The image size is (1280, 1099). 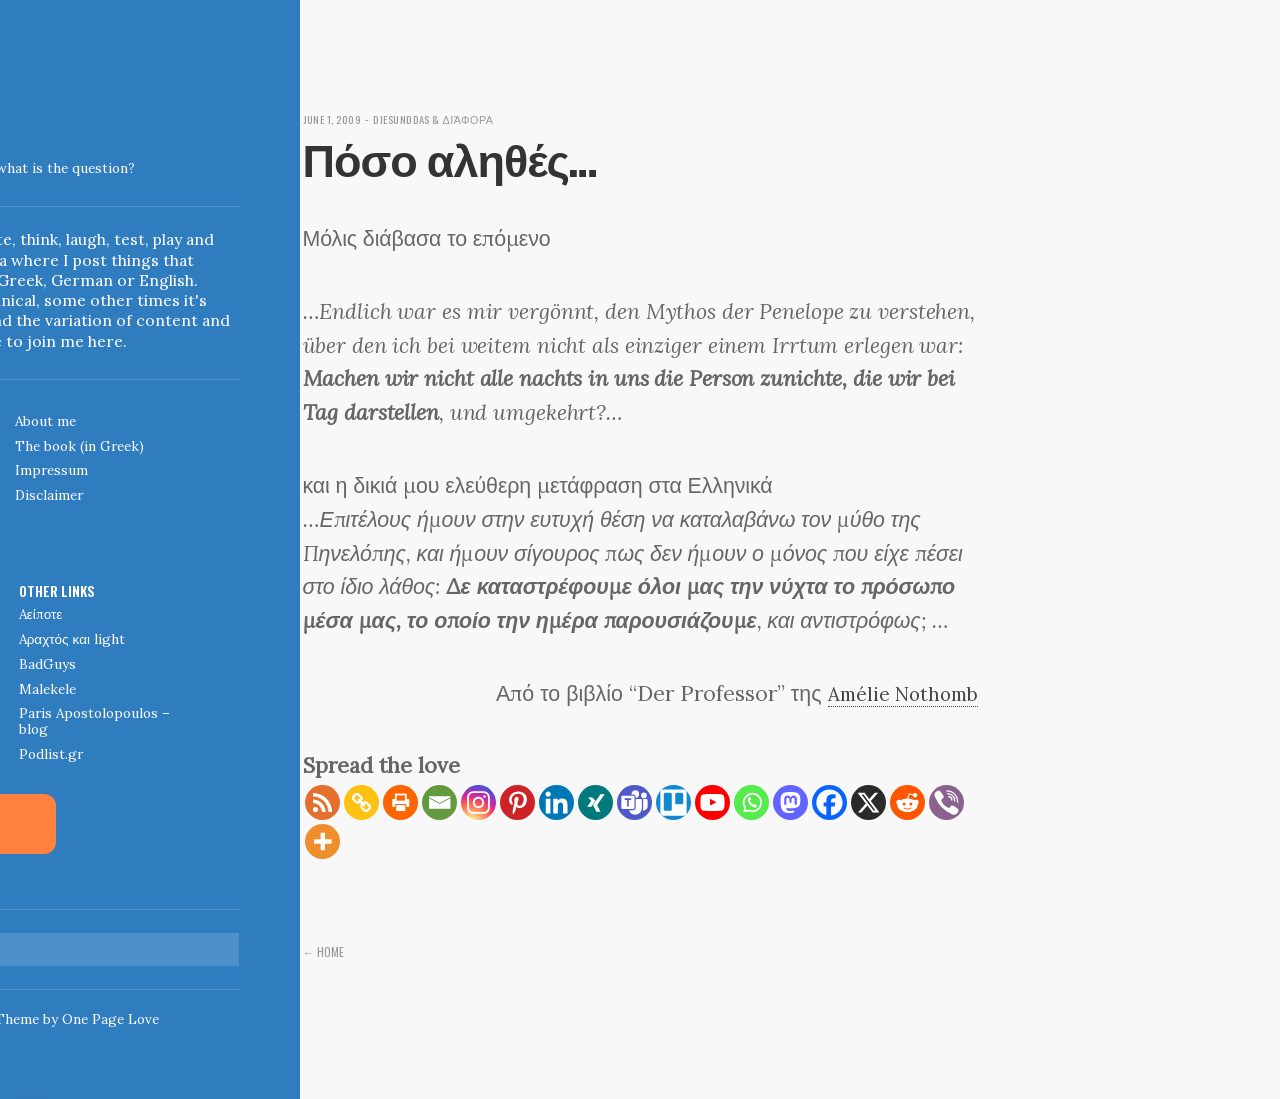 I want to click on [X], so click(x=868, y=802).